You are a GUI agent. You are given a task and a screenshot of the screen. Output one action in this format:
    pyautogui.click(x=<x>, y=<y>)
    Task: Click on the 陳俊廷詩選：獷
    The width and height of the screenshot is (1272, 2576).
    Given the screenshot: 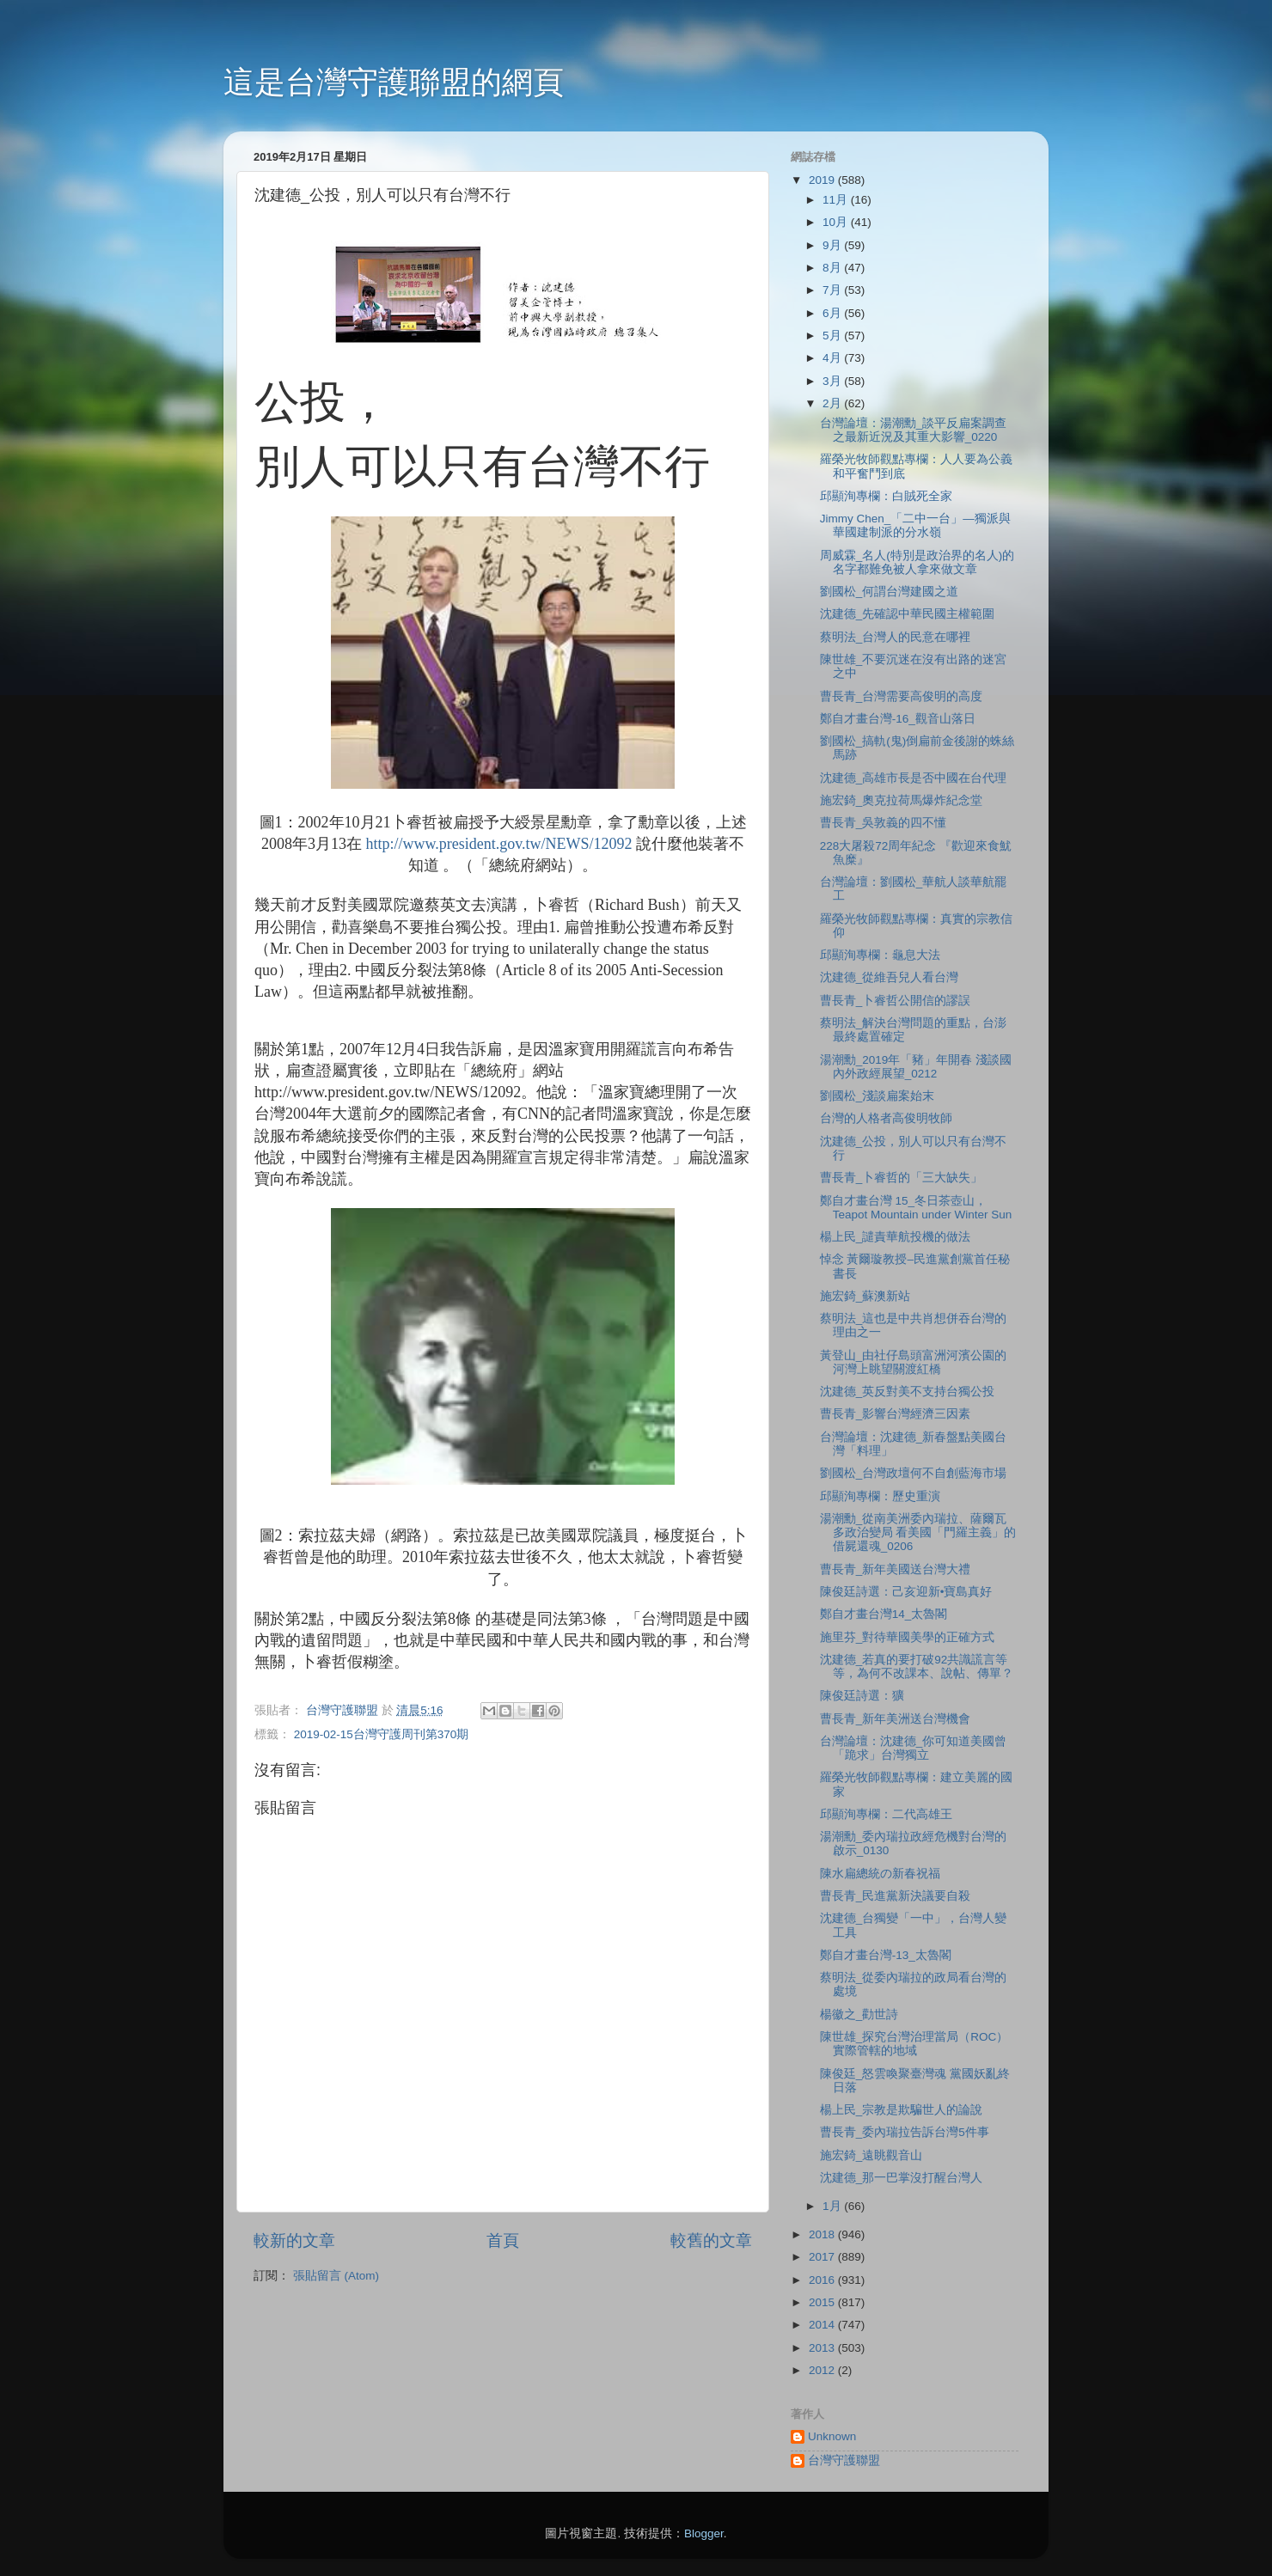 What is the action you would take?
    pyautogui.click(x=862, y=1695)
    